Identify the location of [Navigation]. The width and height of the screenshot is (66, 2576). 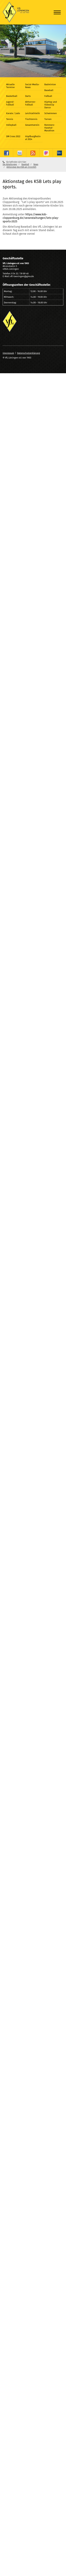
(57, 12).